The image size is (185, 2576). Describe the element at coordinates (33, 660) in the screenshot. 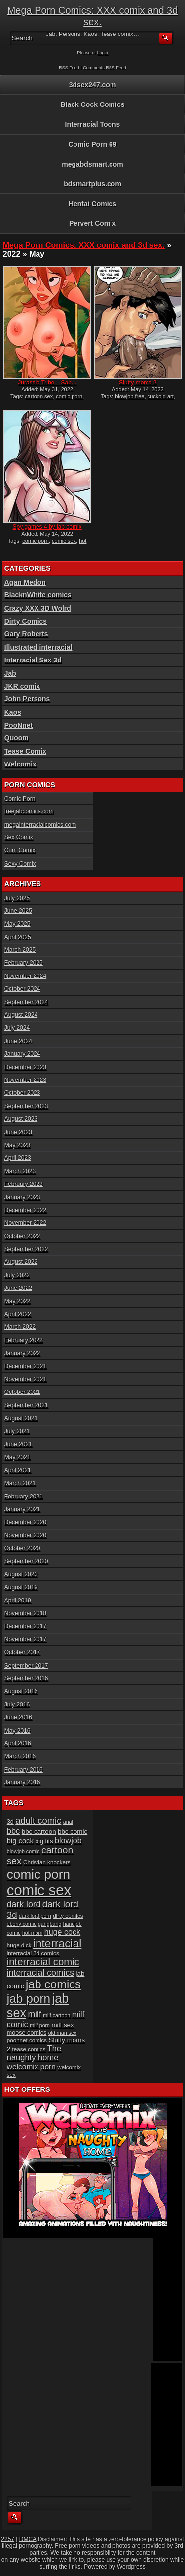

I see `Interracial Sex 3d` at that location.